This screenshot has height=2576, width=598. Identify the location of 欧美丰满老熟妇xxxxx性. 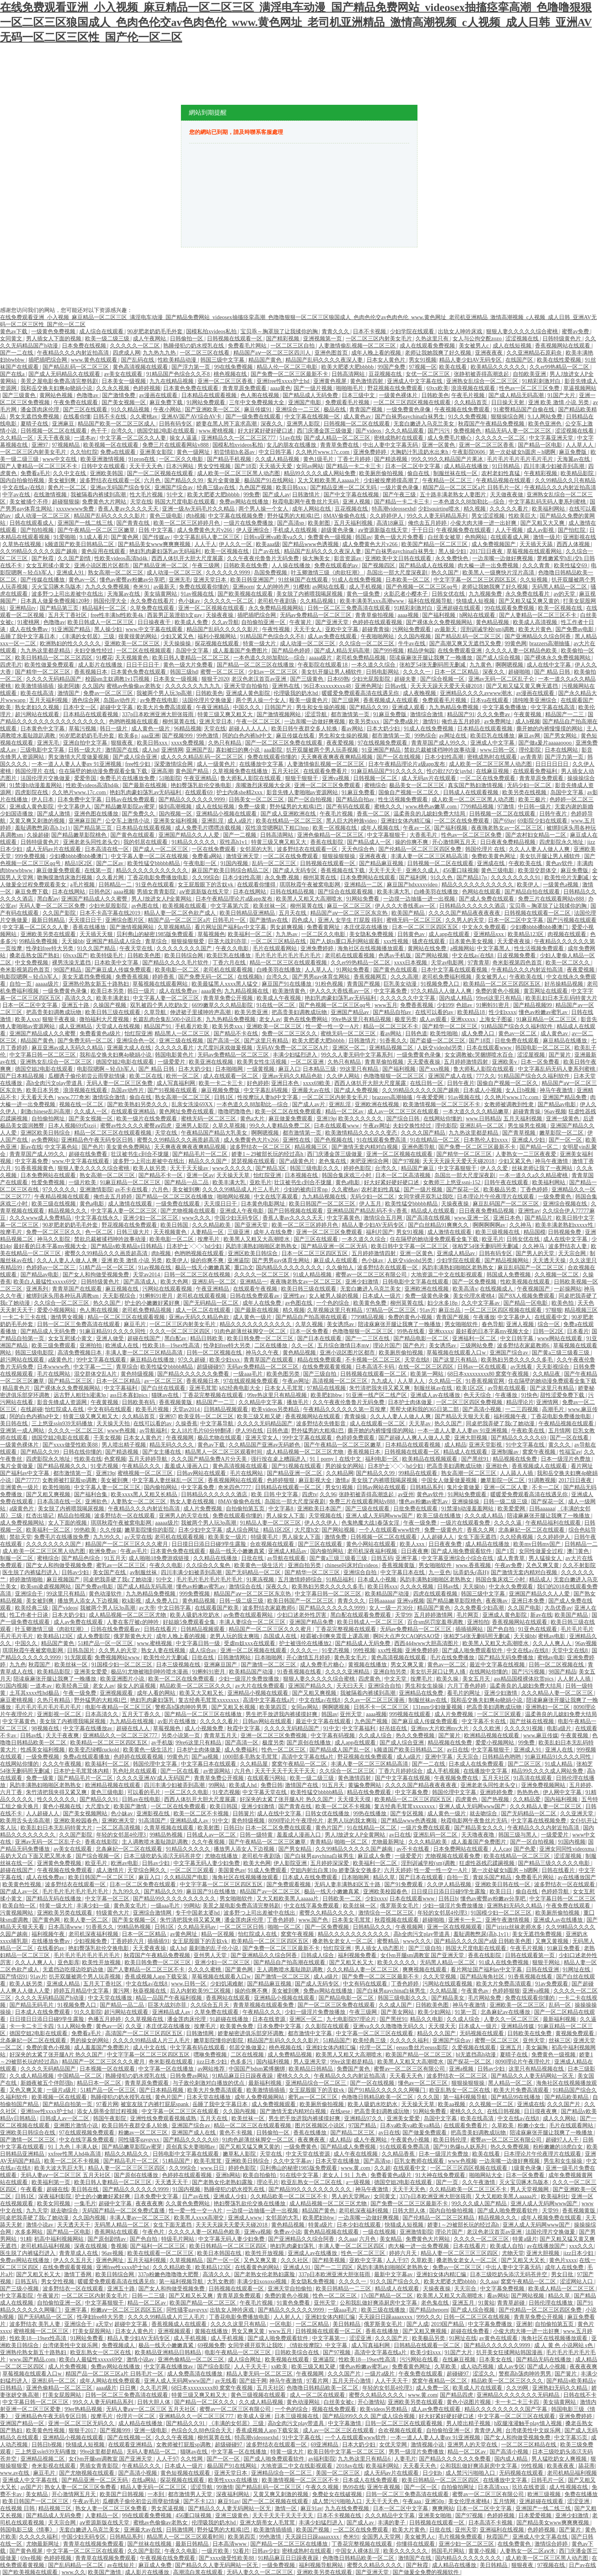
(565, 1225).